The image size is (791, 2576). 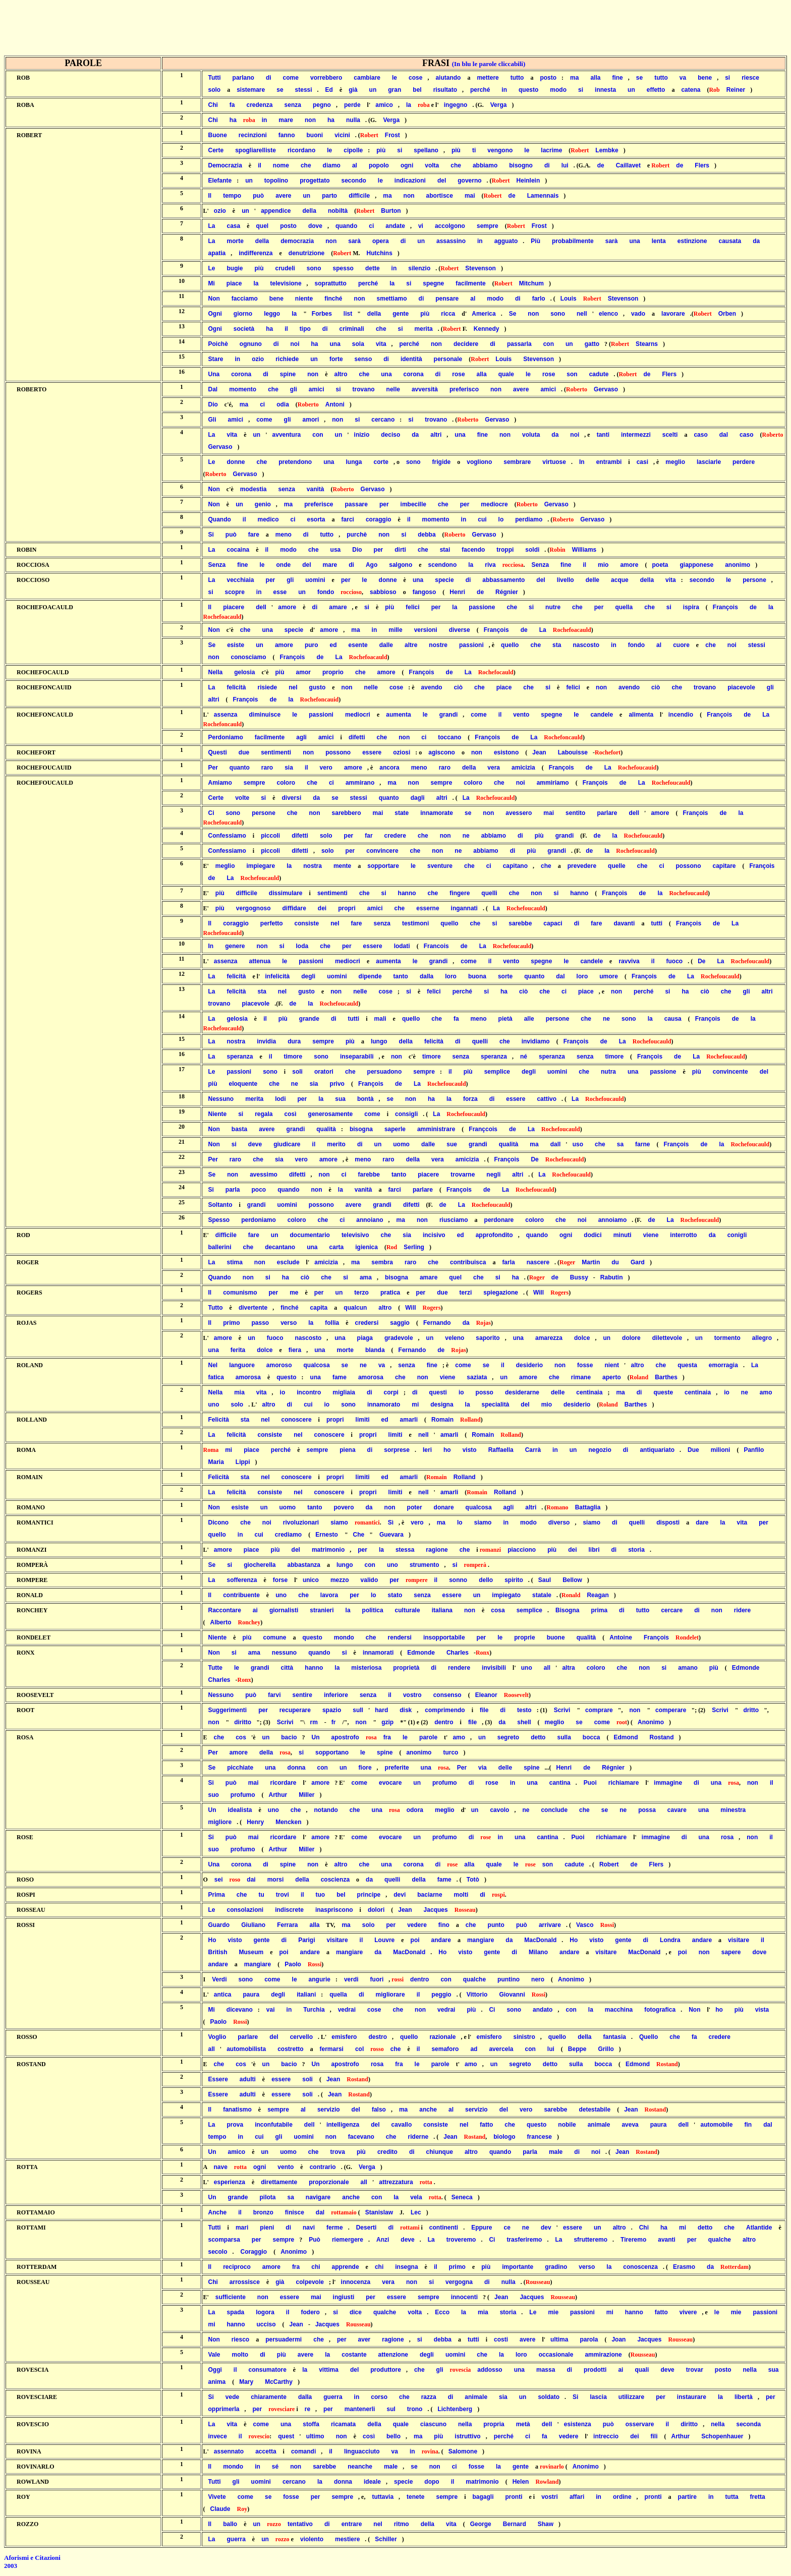 What do you see at coordinates (531, 283) in the screenshot?
I see `Mitchum` at bounding box center [531, 283].